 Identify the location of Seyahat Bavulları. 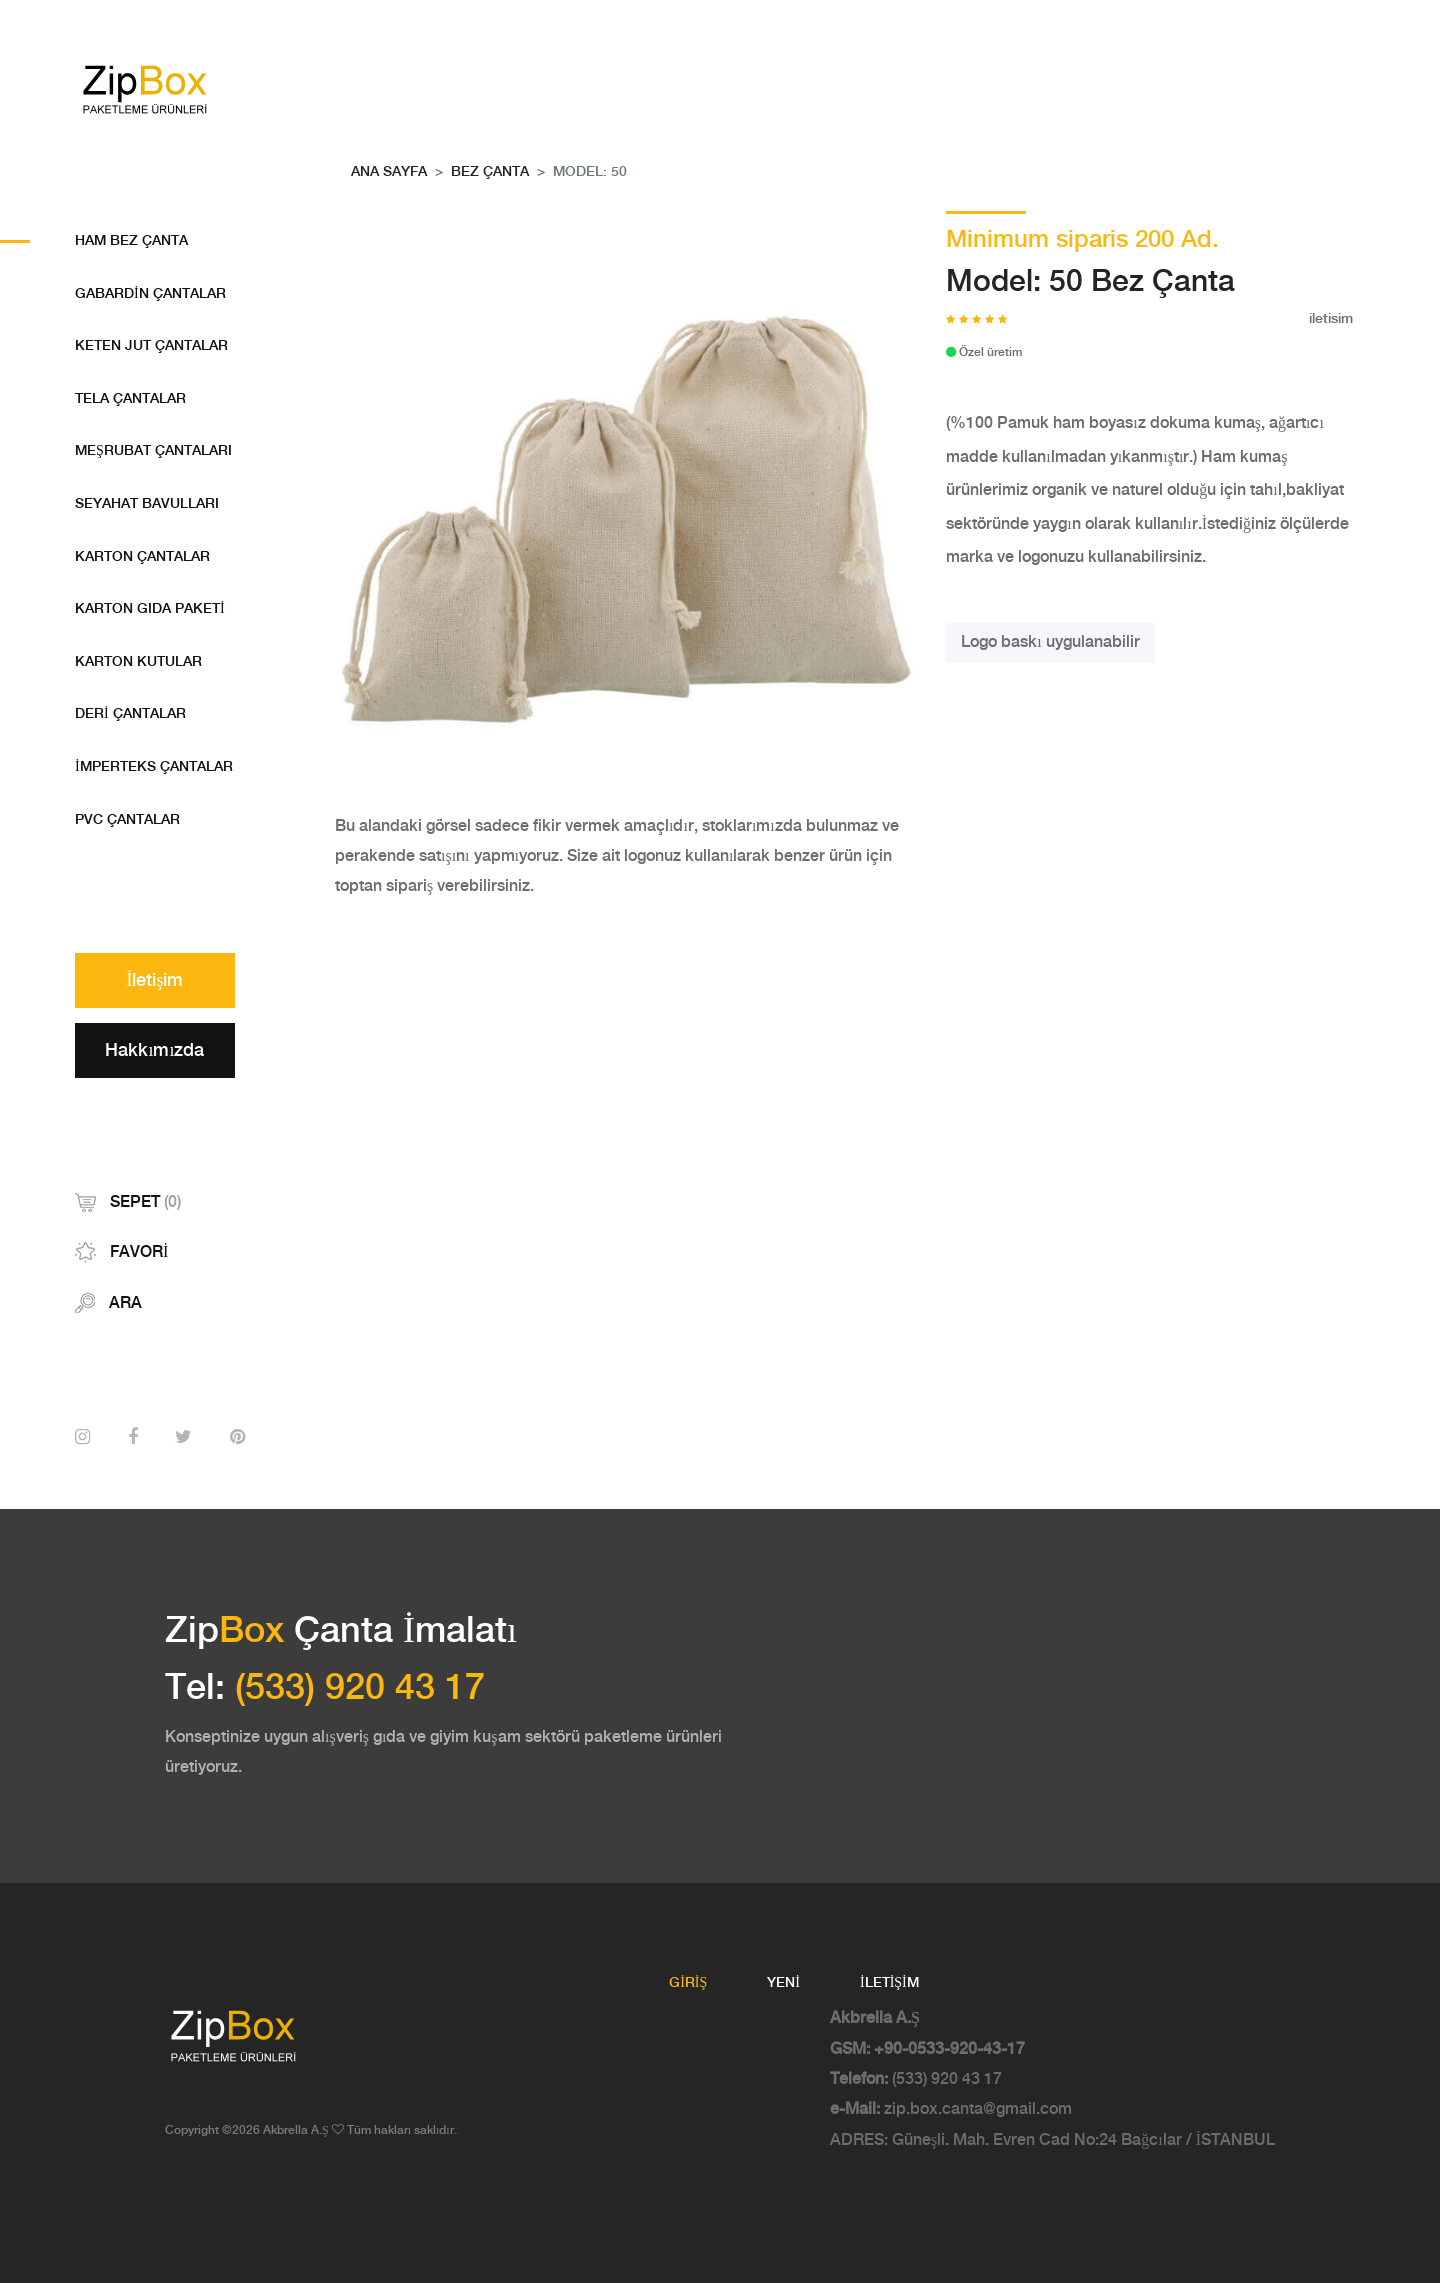
(147, 504).